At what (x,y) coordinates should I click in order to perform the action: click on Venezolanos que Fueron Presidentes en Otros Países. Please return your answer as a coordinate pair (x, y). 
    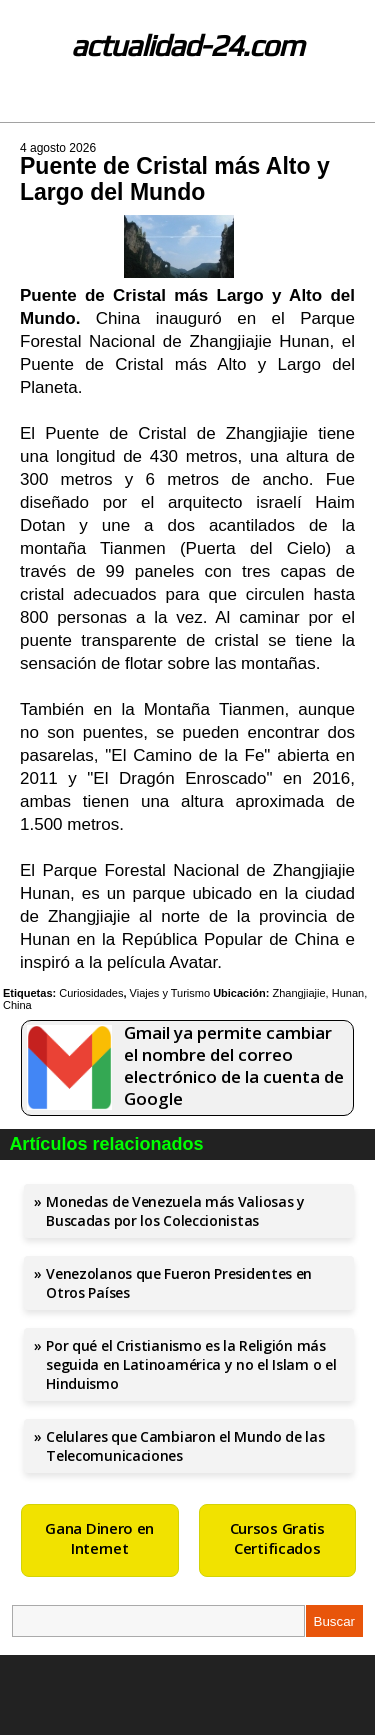
    Looking at the image, I should click on (179, 1283).